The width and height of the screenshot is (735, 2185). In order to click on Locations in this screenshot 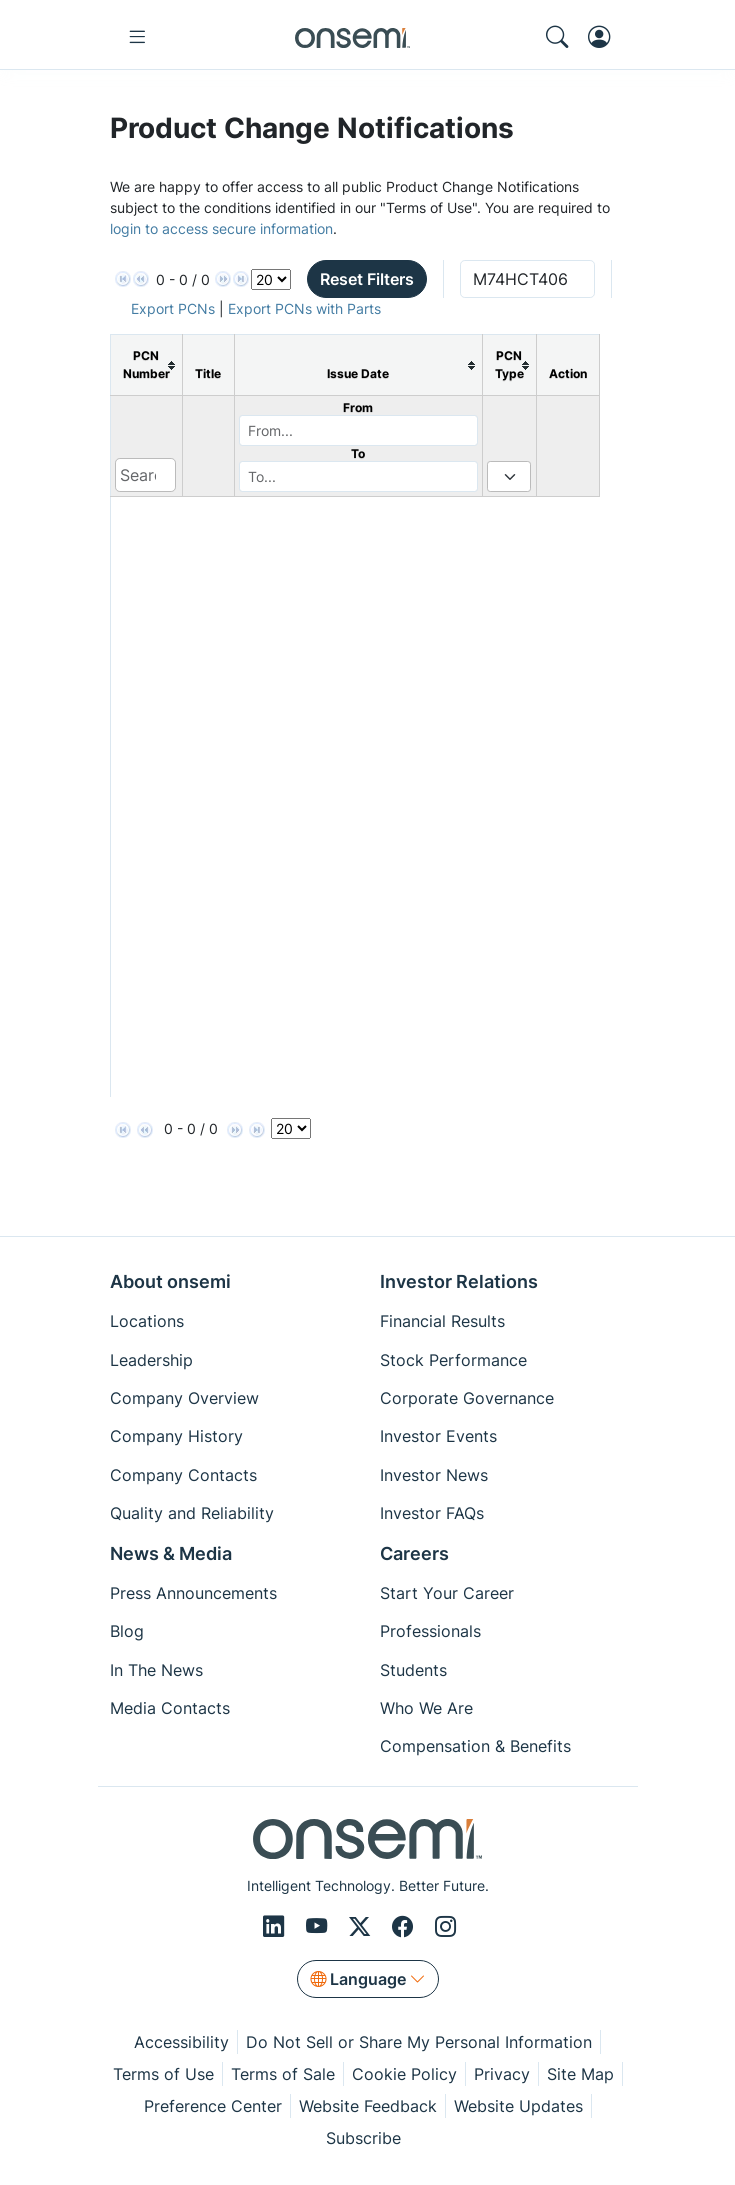, I will do `click(147, 1321)`.